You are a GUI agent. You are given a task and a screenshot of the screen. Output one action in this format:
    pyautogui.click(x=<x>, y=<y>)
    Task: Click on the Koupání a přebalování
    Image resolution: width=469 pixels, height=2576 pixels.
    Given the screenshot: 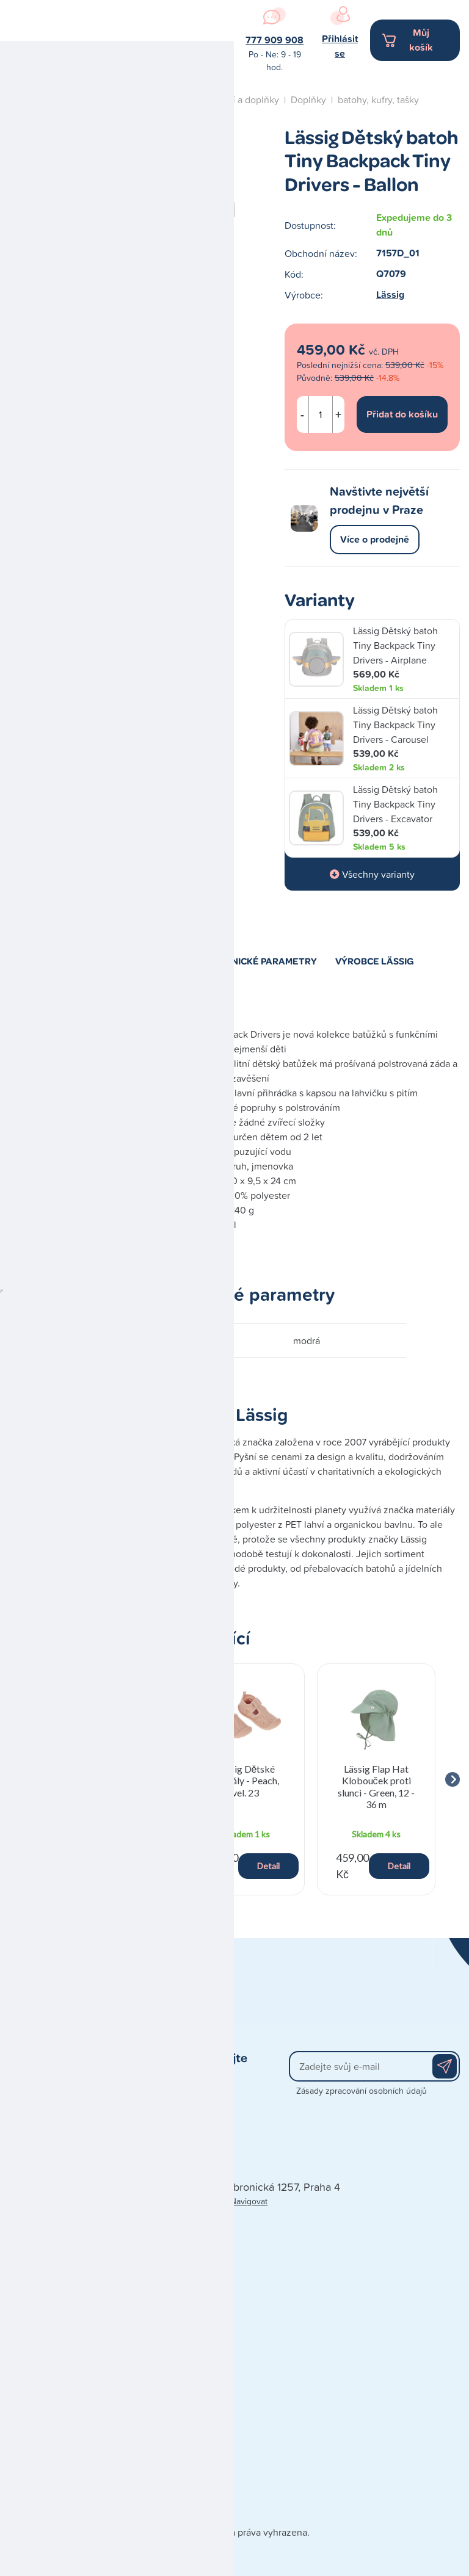 What is the action you would take?
    pyautogui.click(x=69, y=307)
    